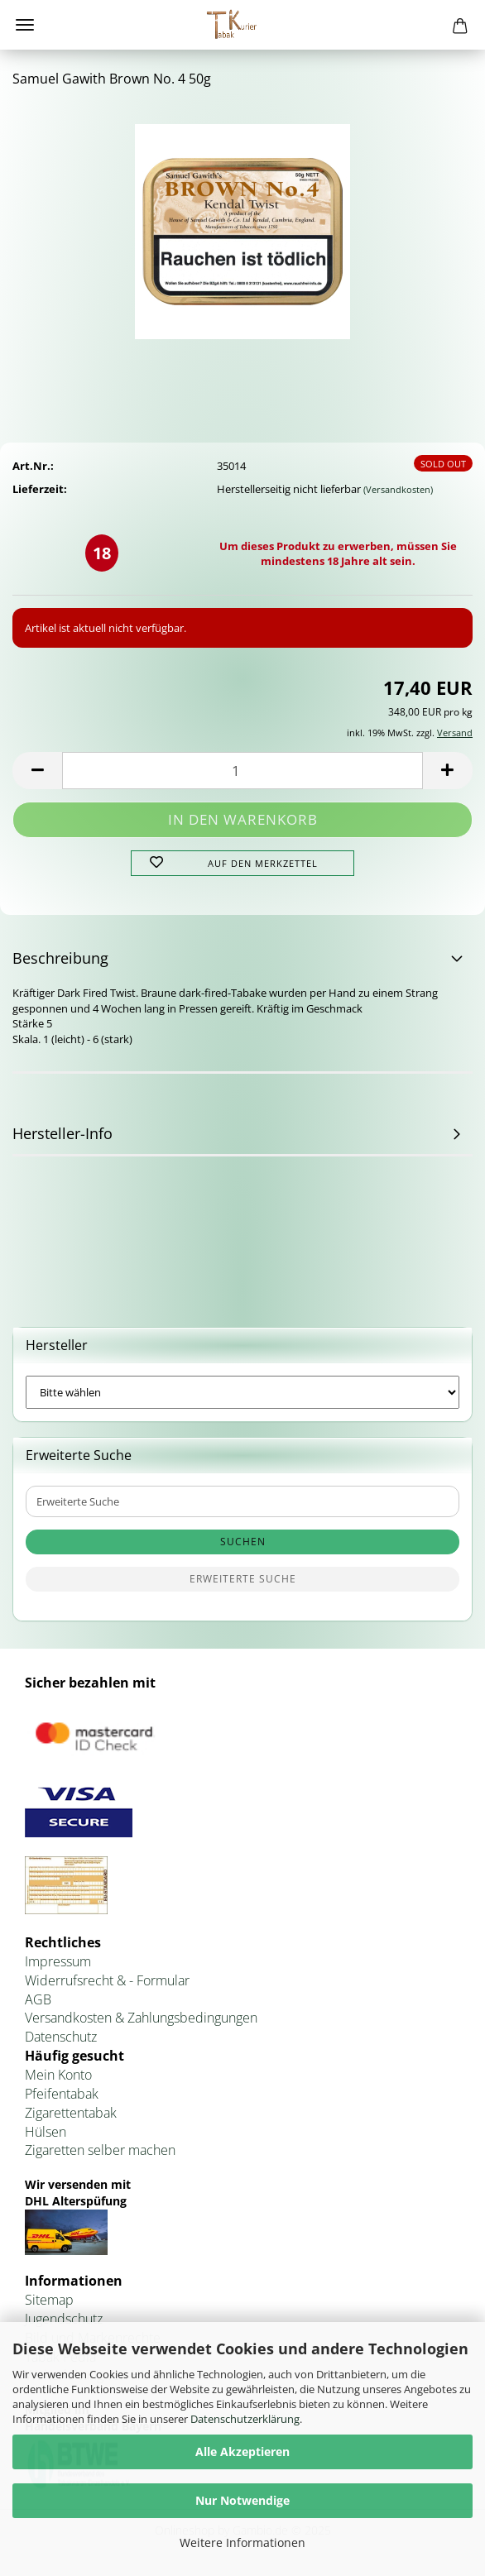 The height and width of the screenshot is (2576, 485). What do you see at coordinates (39, 488) in the screenshot?
I see `Lieferzeit:` at bounding box center [39, 488].